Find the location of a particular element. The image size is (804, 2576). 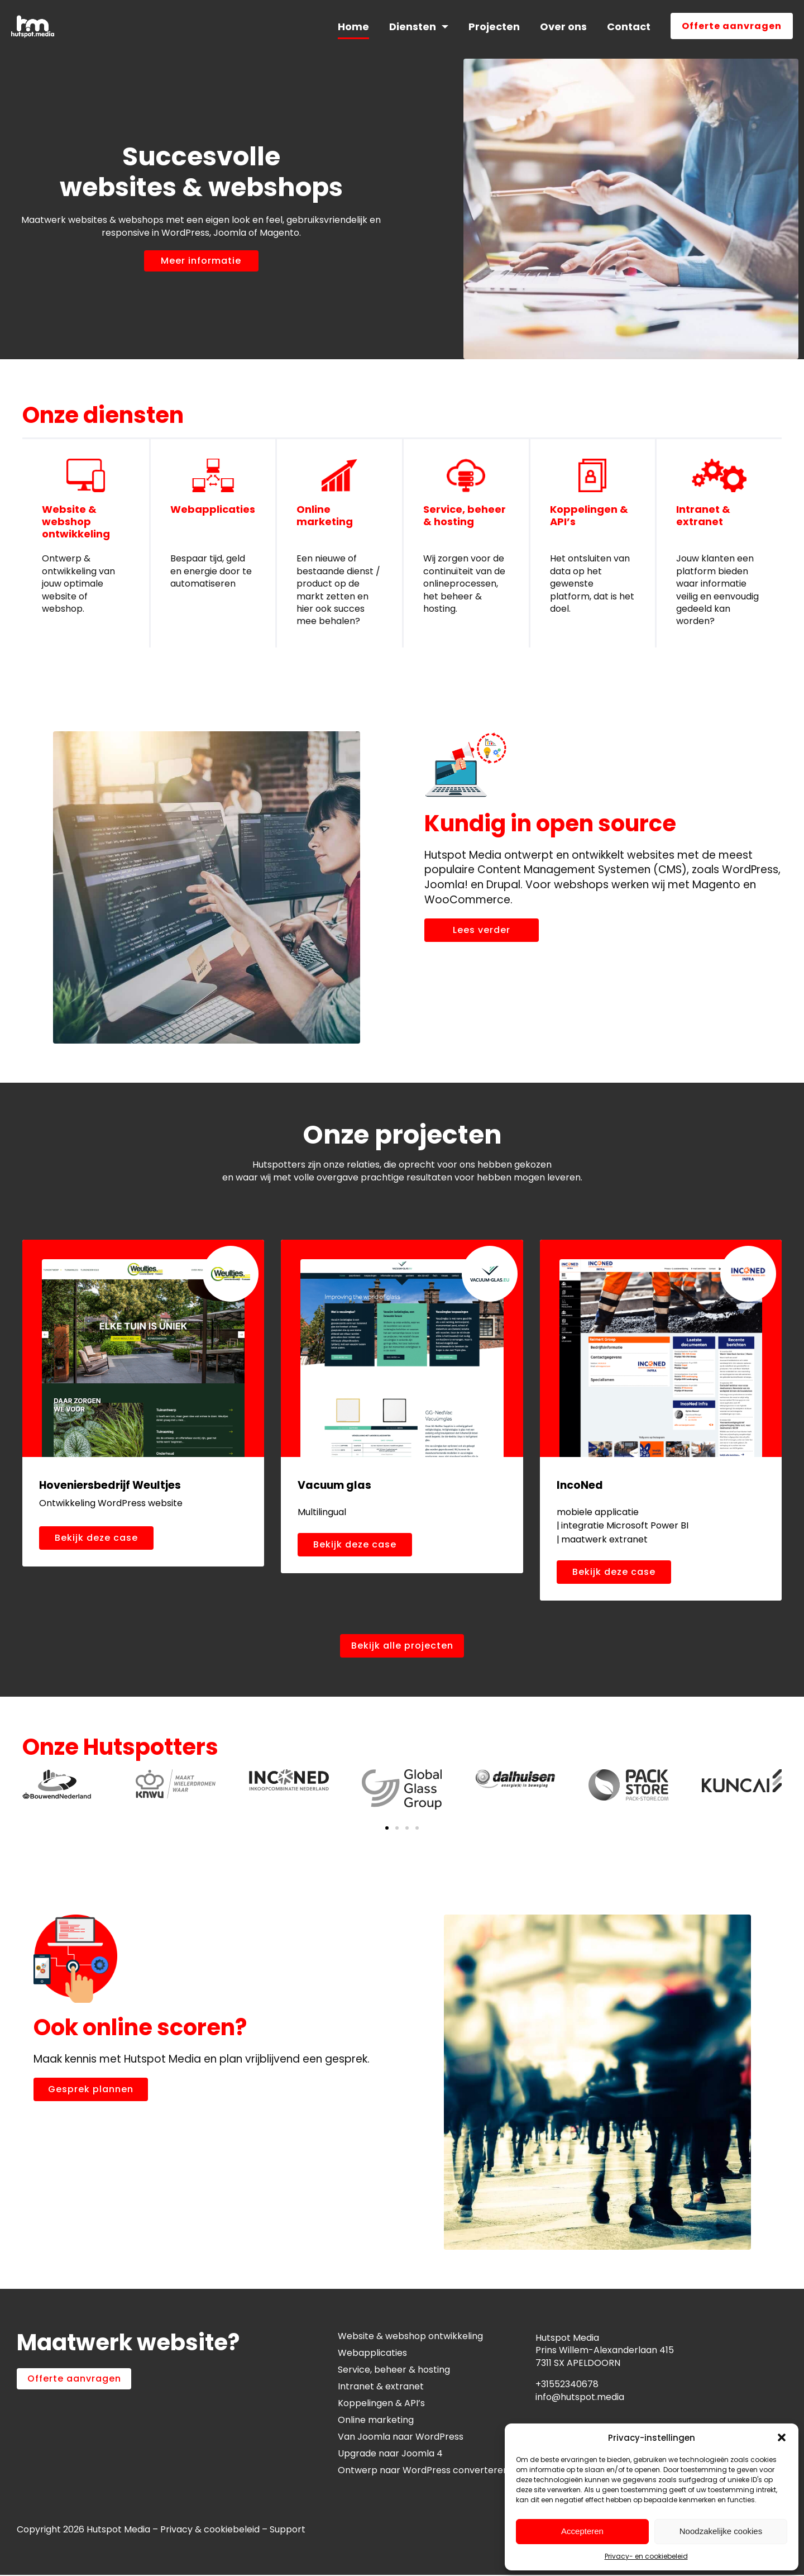

Upgrade naar Joomla 4 is located at coordinates (390, 2454).